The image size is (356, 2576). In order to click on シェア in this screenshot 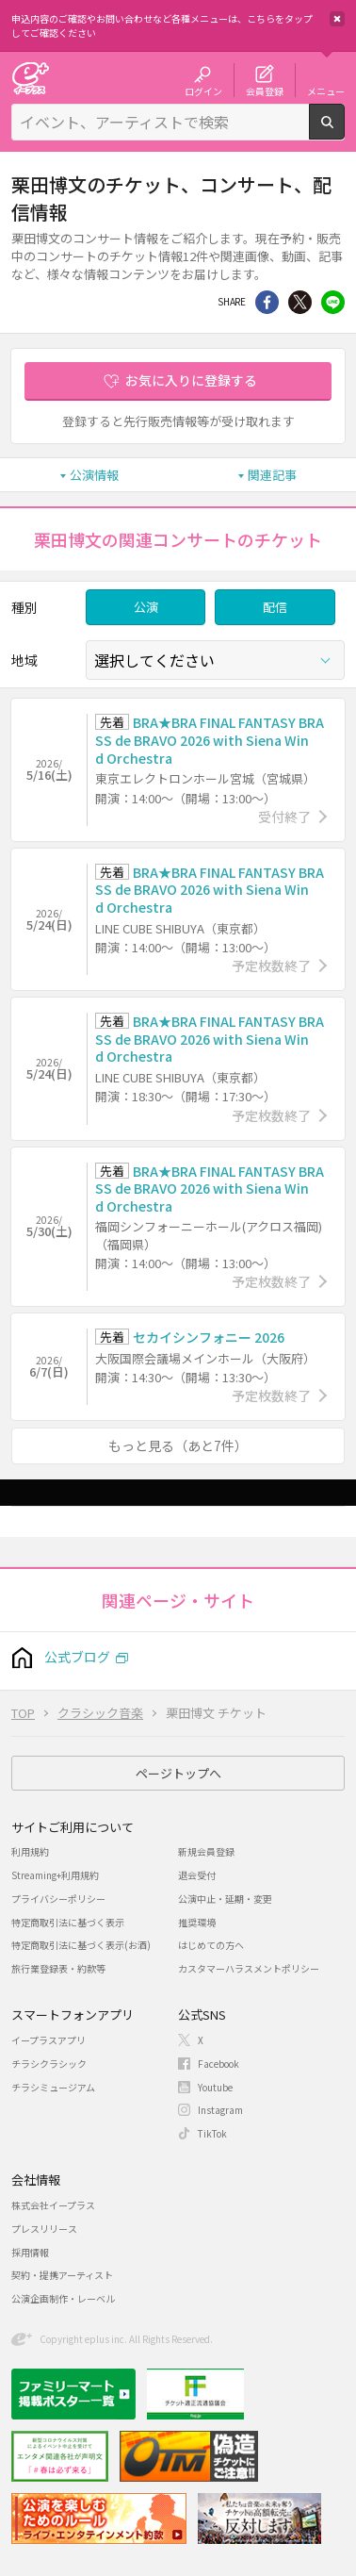, I will do `click(267, 302)`.